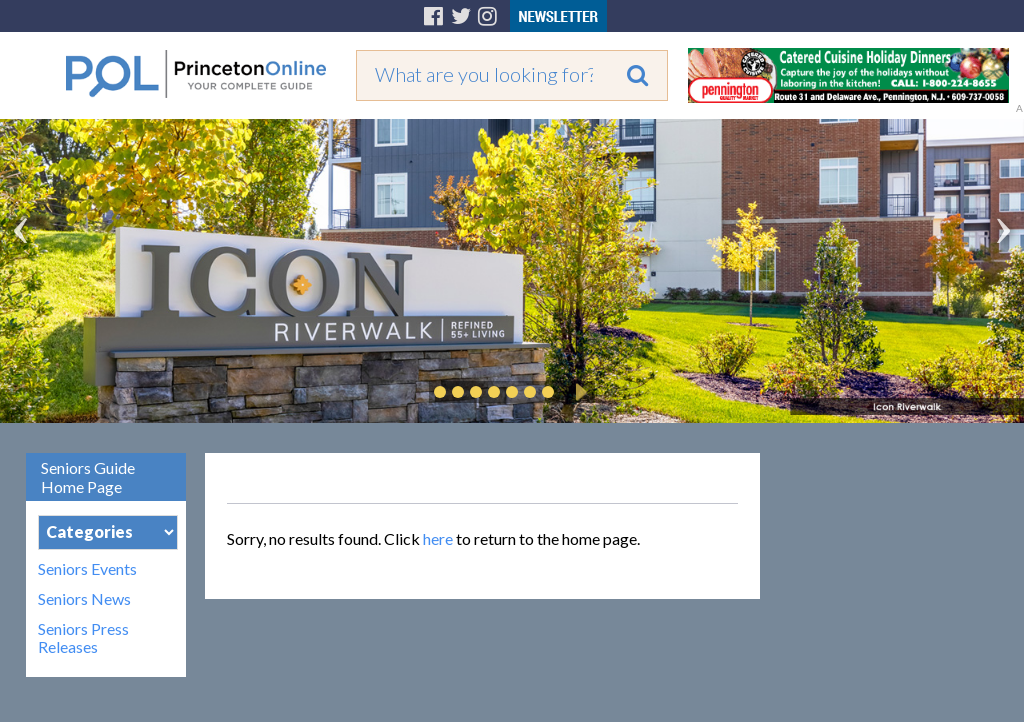  I want to click on Seniors Events, so click(87, 569).